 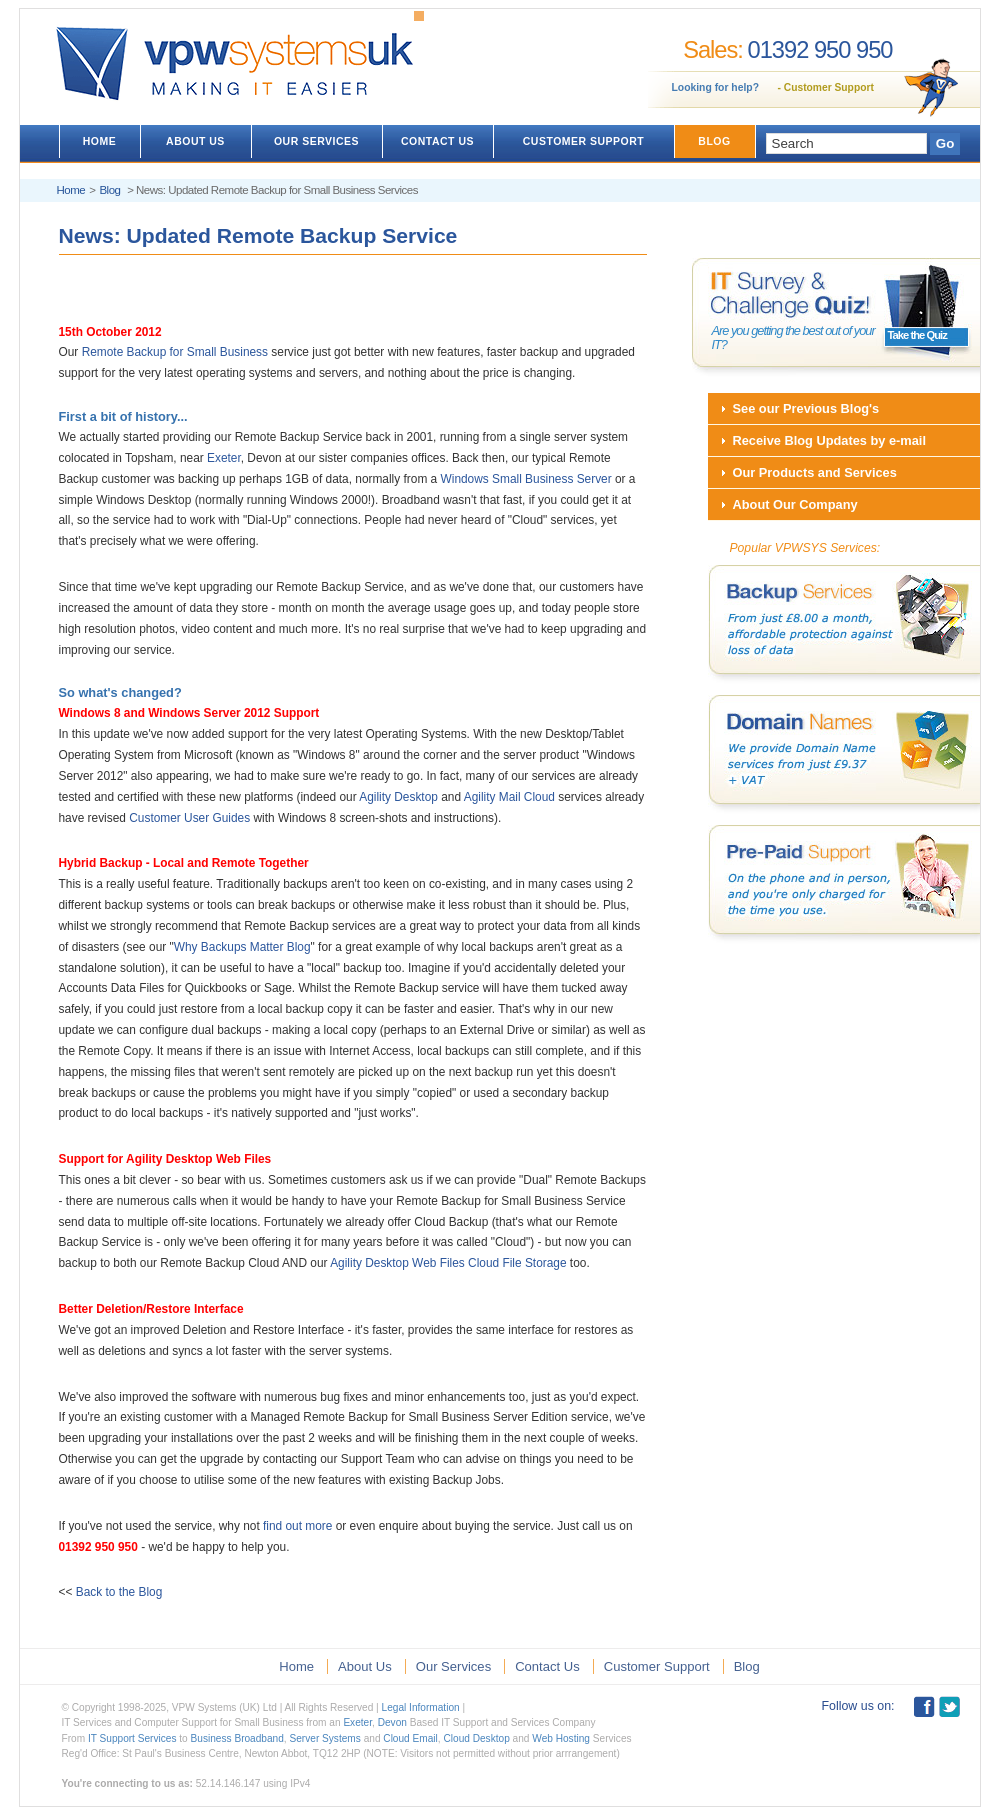 I want to click on Agility Mail, so click(x=492, y=797).